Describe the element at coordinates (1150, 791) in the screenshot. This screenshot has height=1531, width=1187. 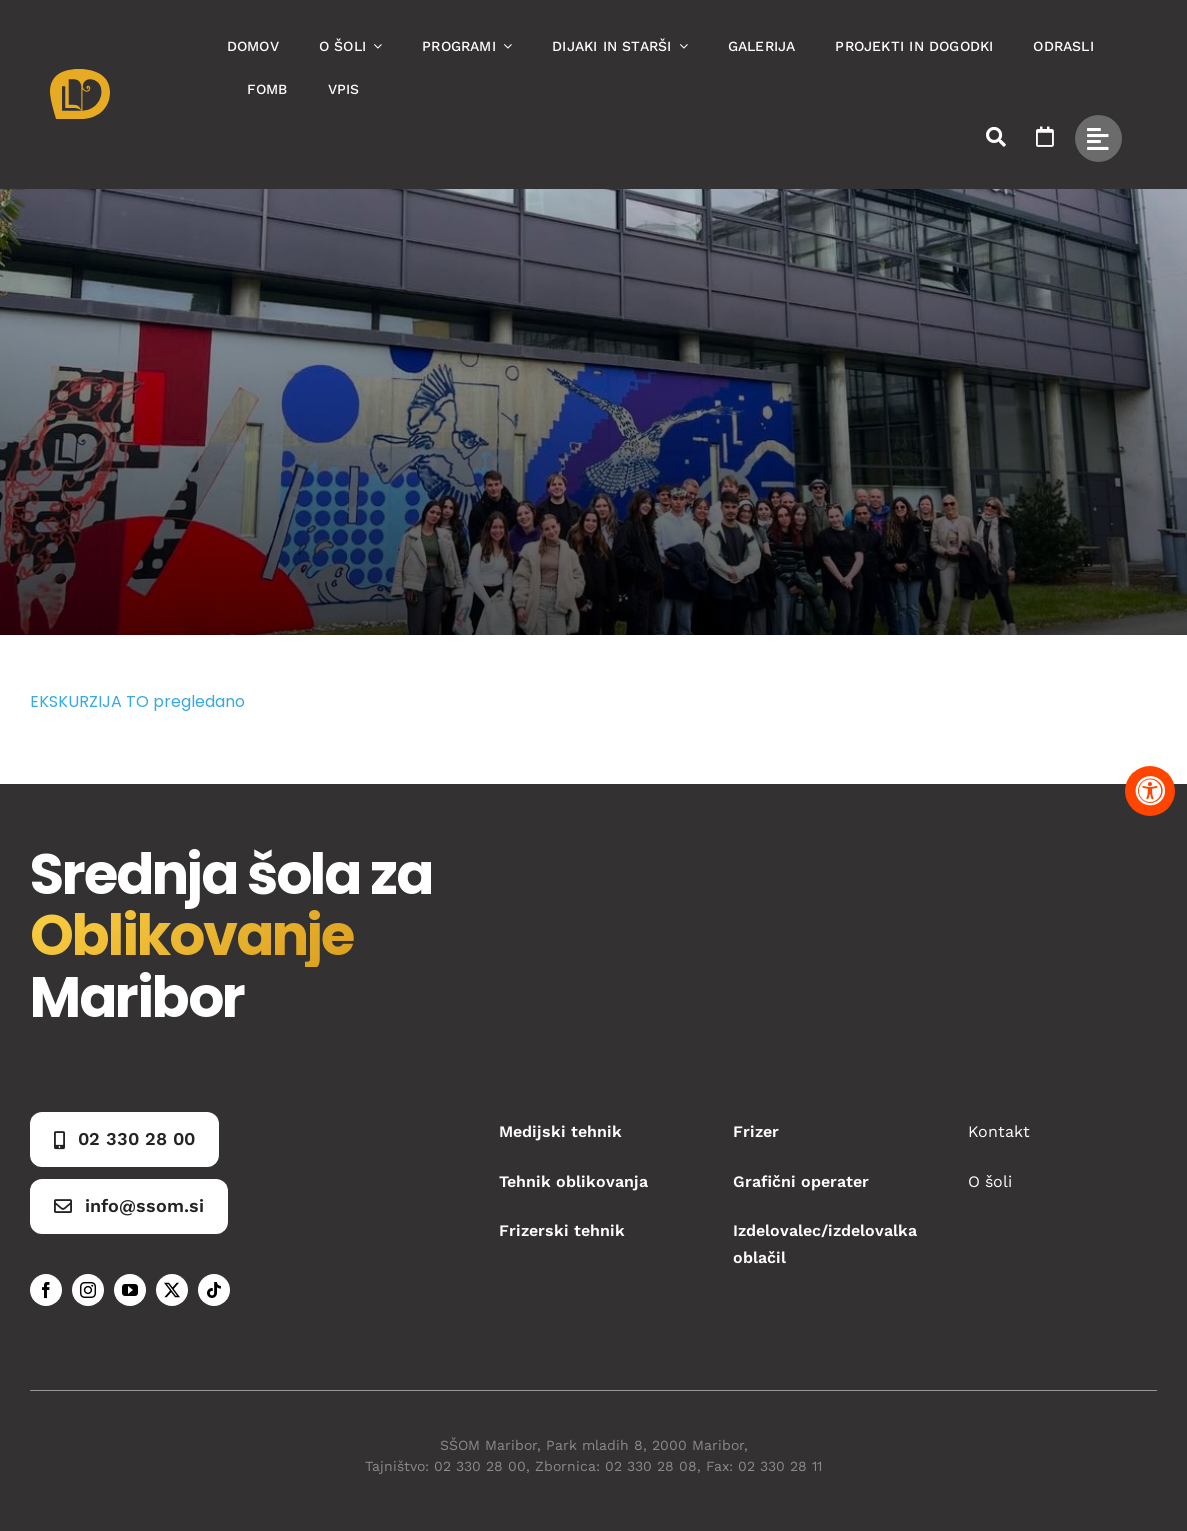
I see `[Pritisnite "Alt + A" za odpiranje in zapiranje menija dostopnosti]` at that location.